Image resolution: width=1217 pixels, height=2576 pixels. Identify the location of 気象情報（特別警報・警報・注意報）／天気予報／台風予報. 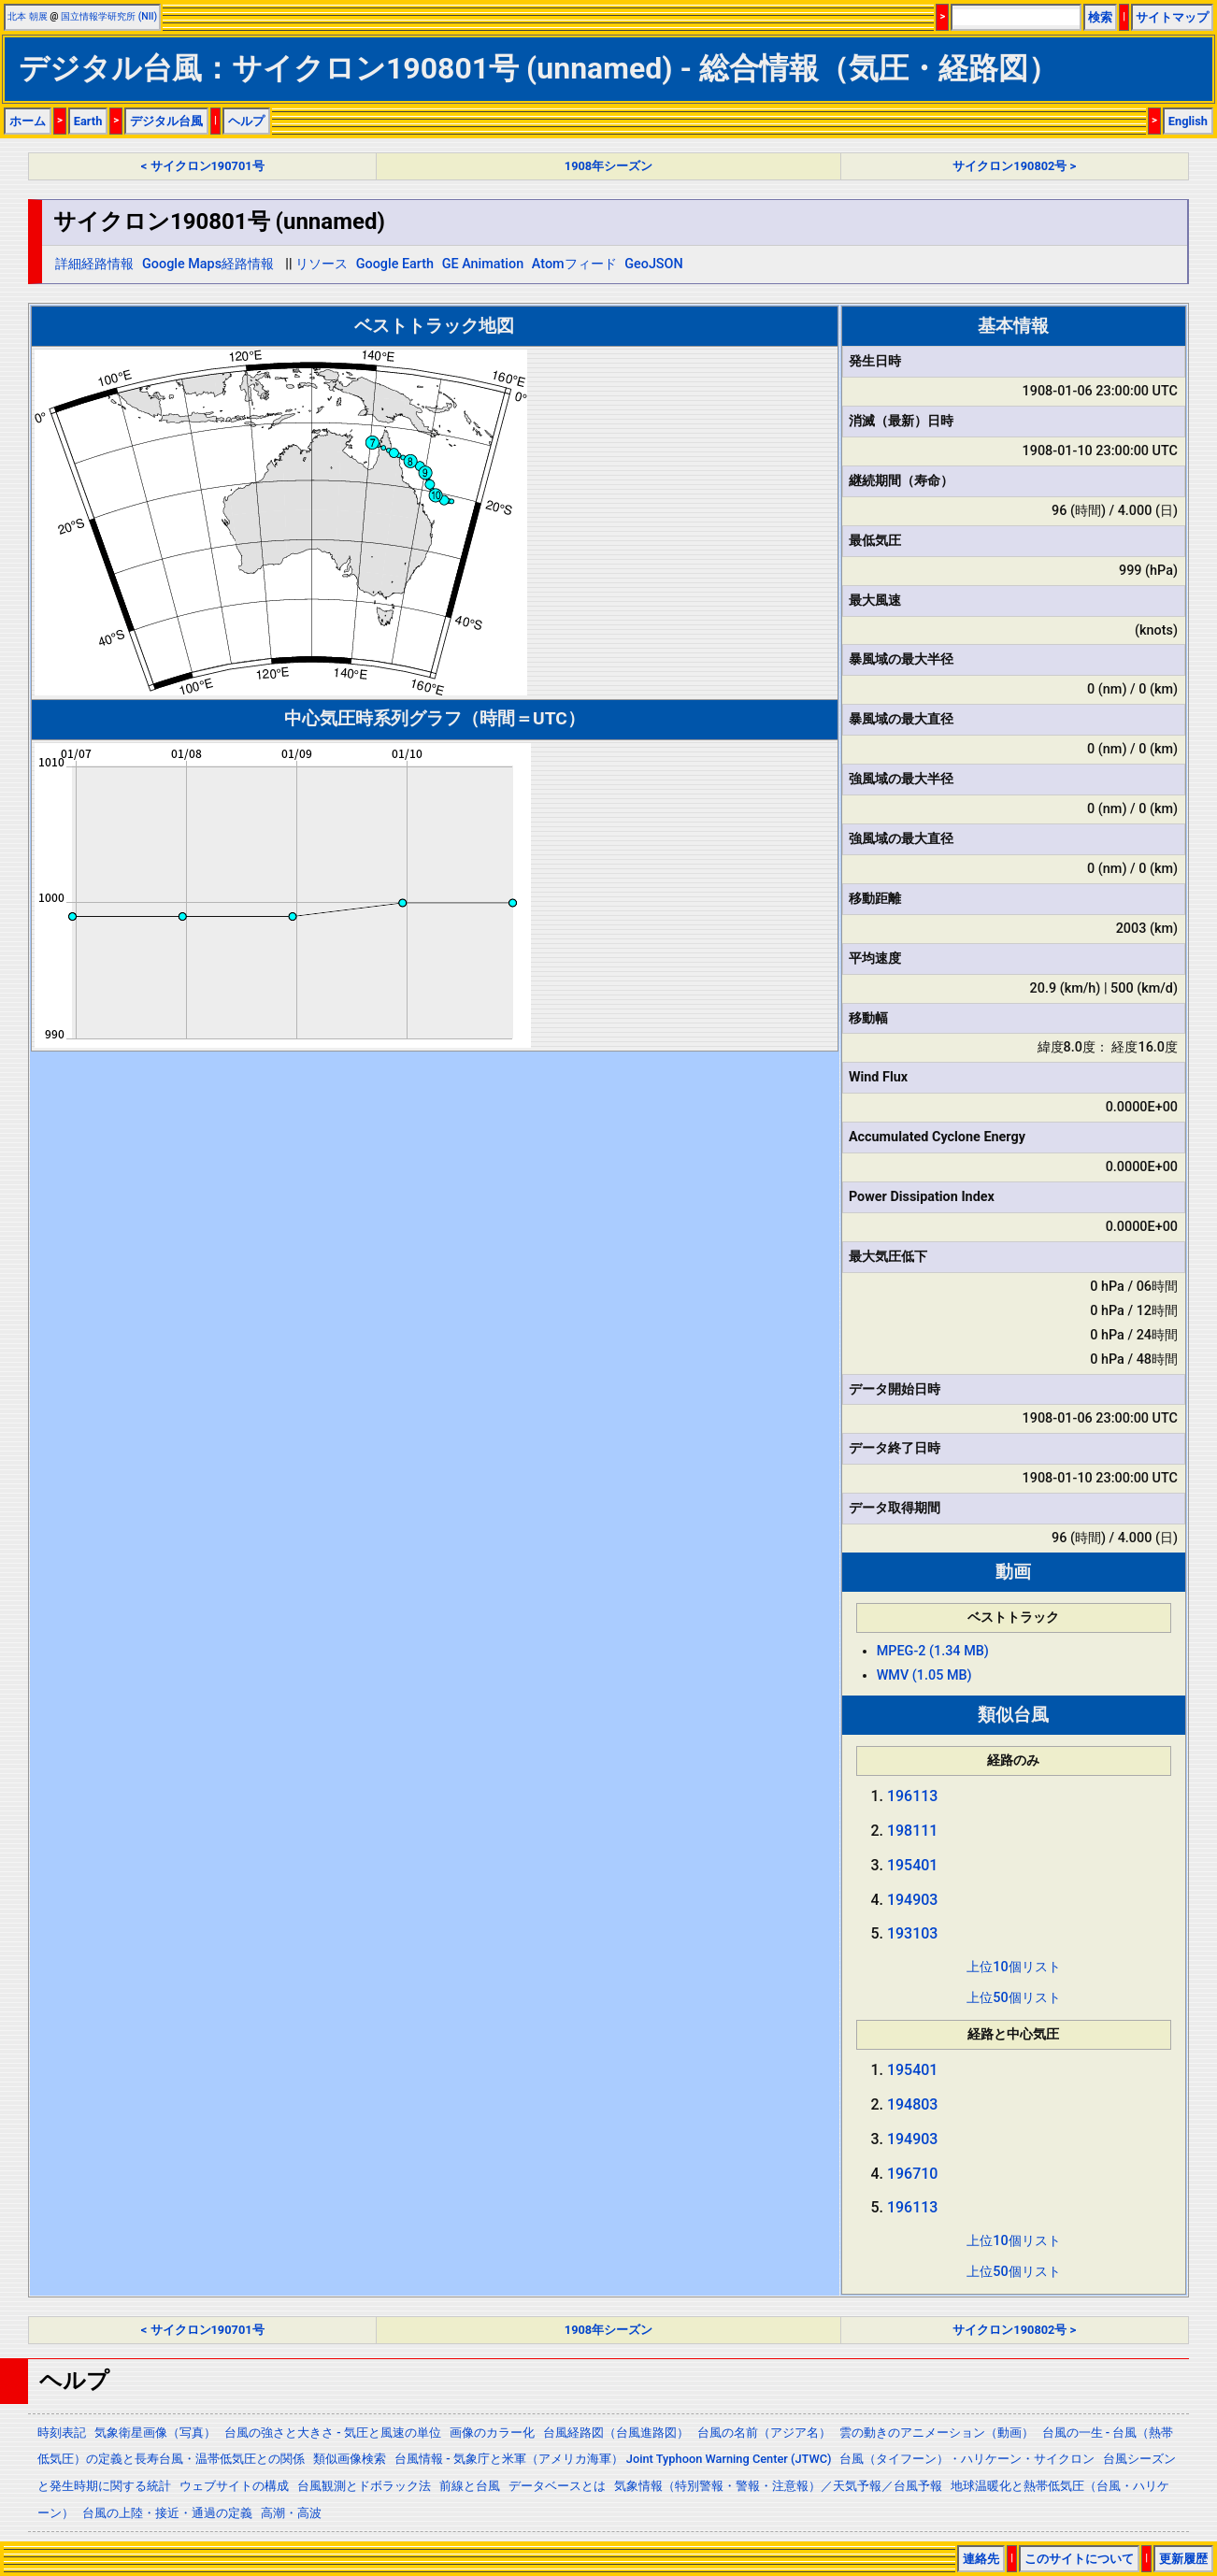
(778, 2486).